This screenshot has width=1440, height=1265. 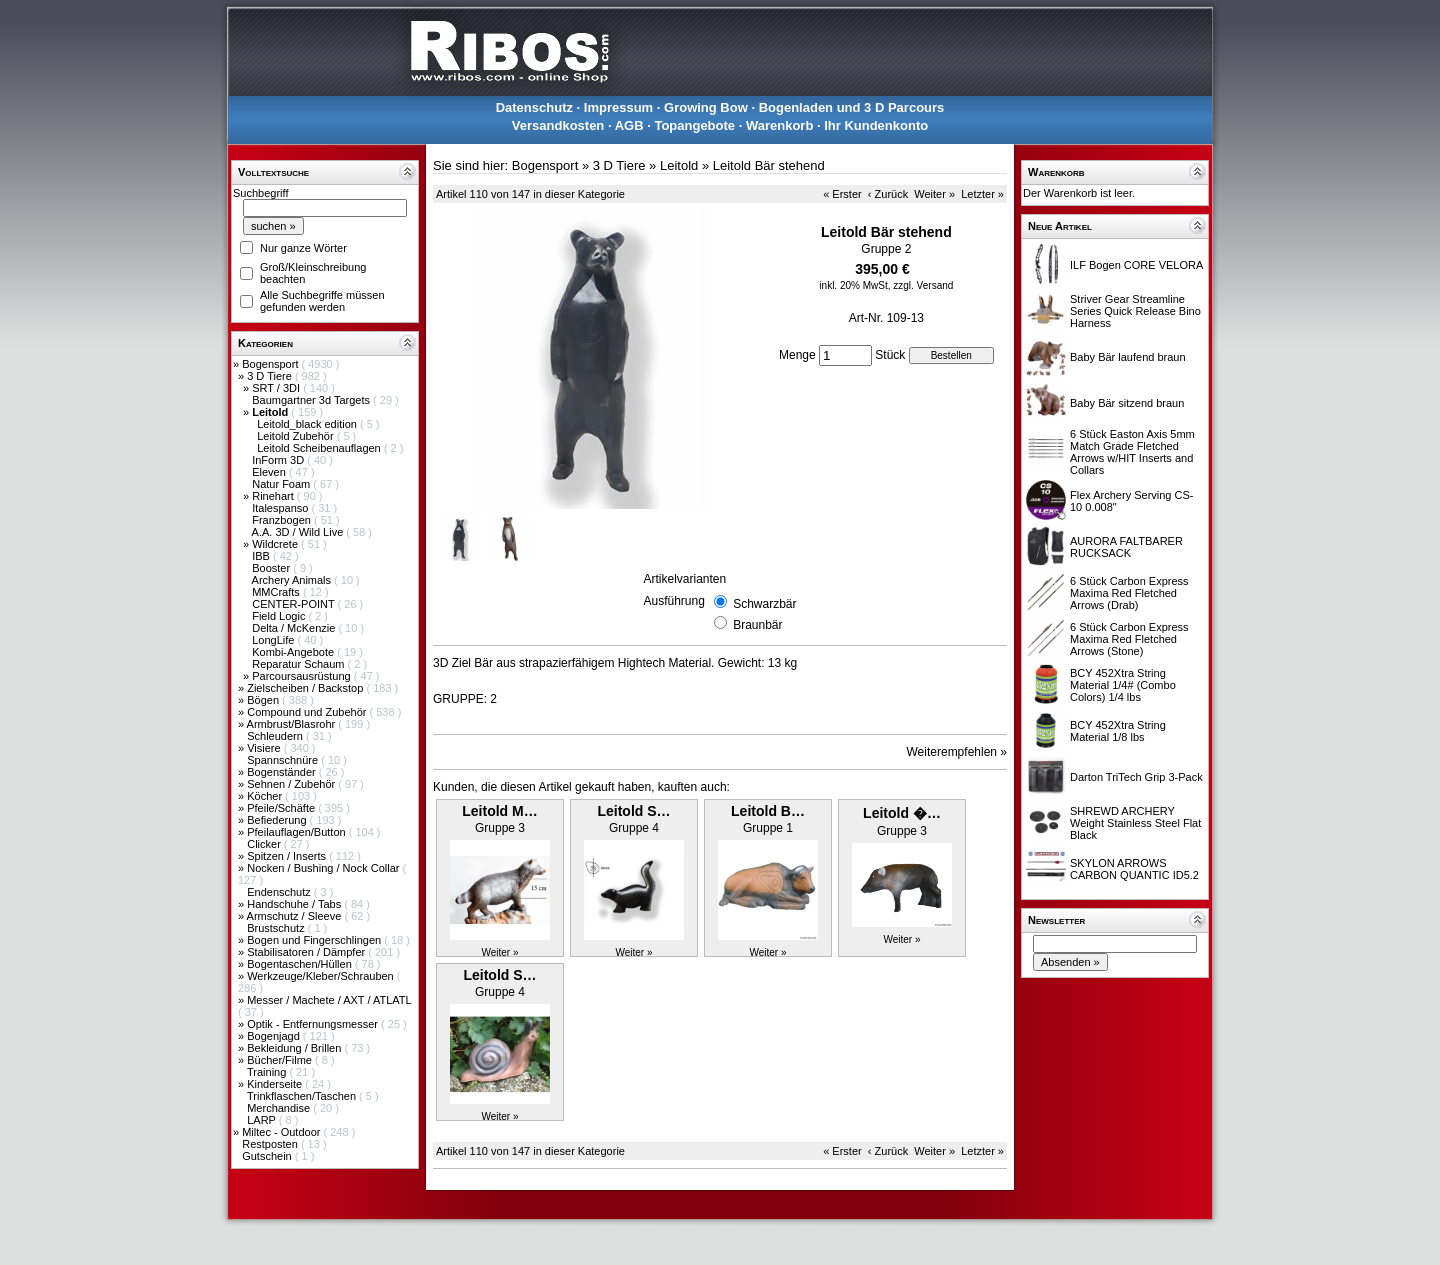 What do you see at coordinates (1123, 685) in the screenshot?
I see `BCY 452Xtra String Material 1/4# (Combo Colors) 1/4 lbs` at bounding box center [1123, 685].